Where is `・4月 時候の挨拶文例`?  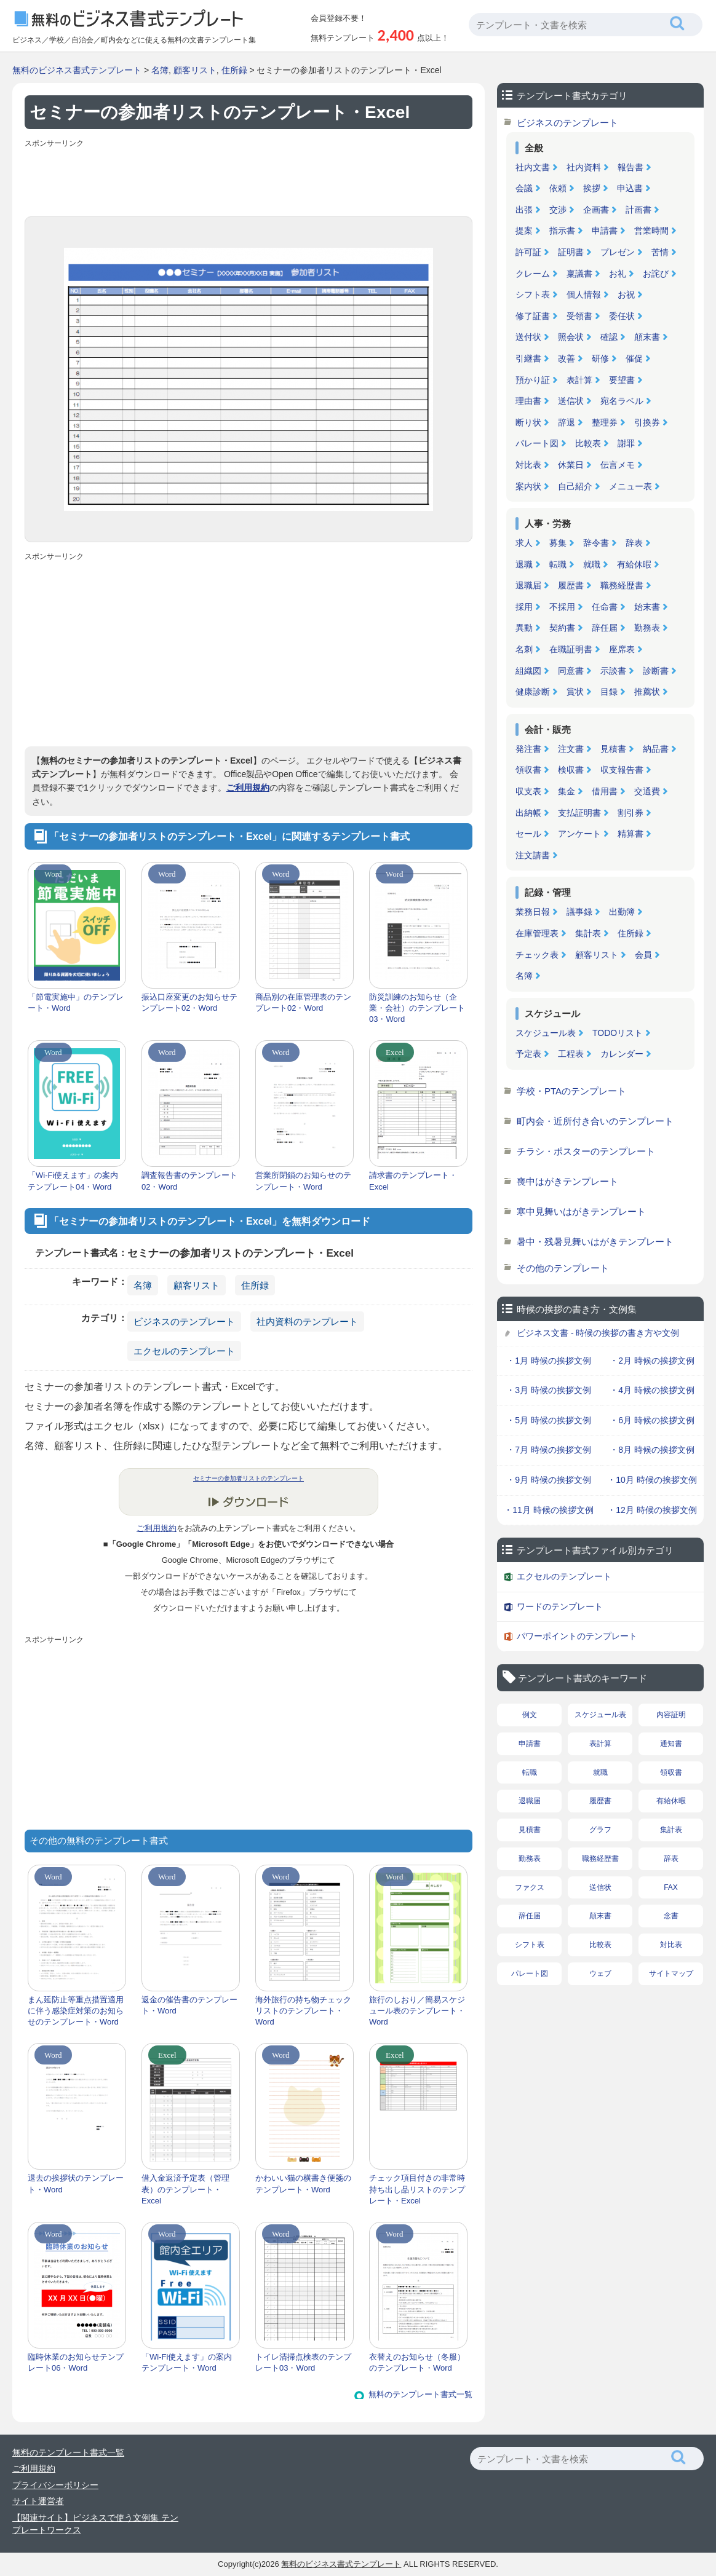 ・4月 時候の挨拶文例 is located at coordinates (652, 1390).